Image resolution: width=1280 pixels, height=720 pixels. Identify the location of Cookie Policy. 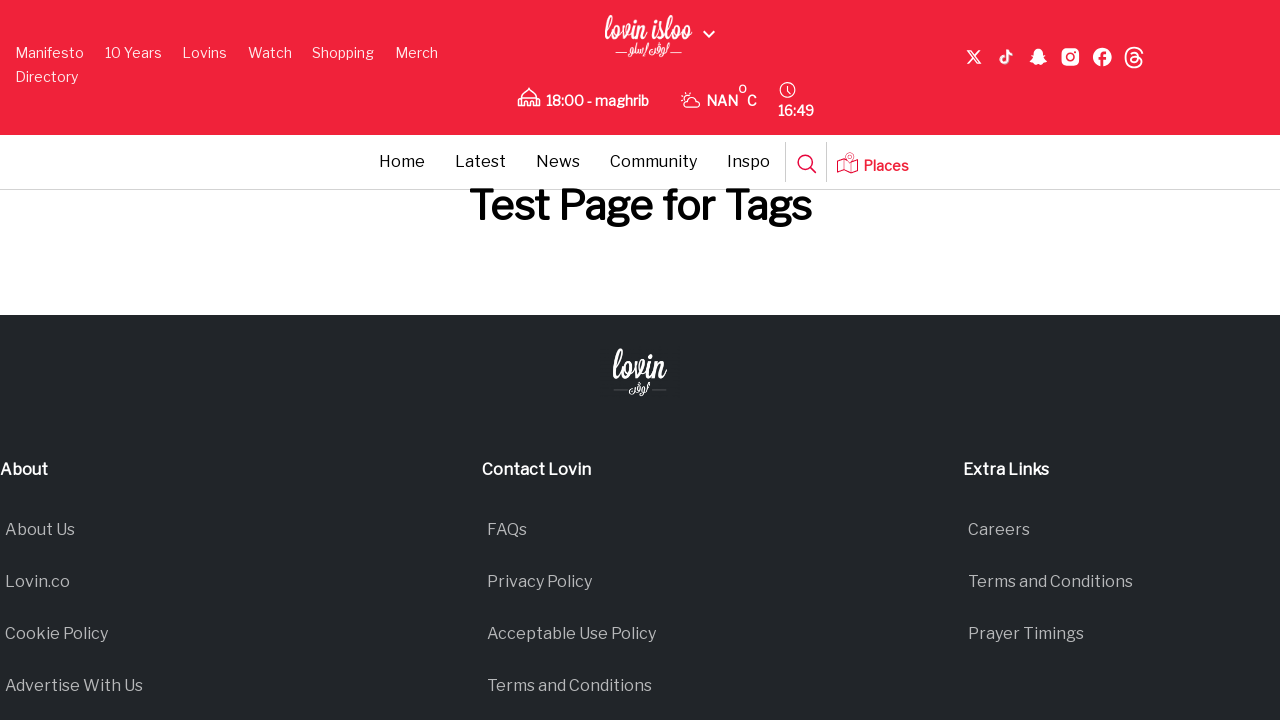
(56, 633).